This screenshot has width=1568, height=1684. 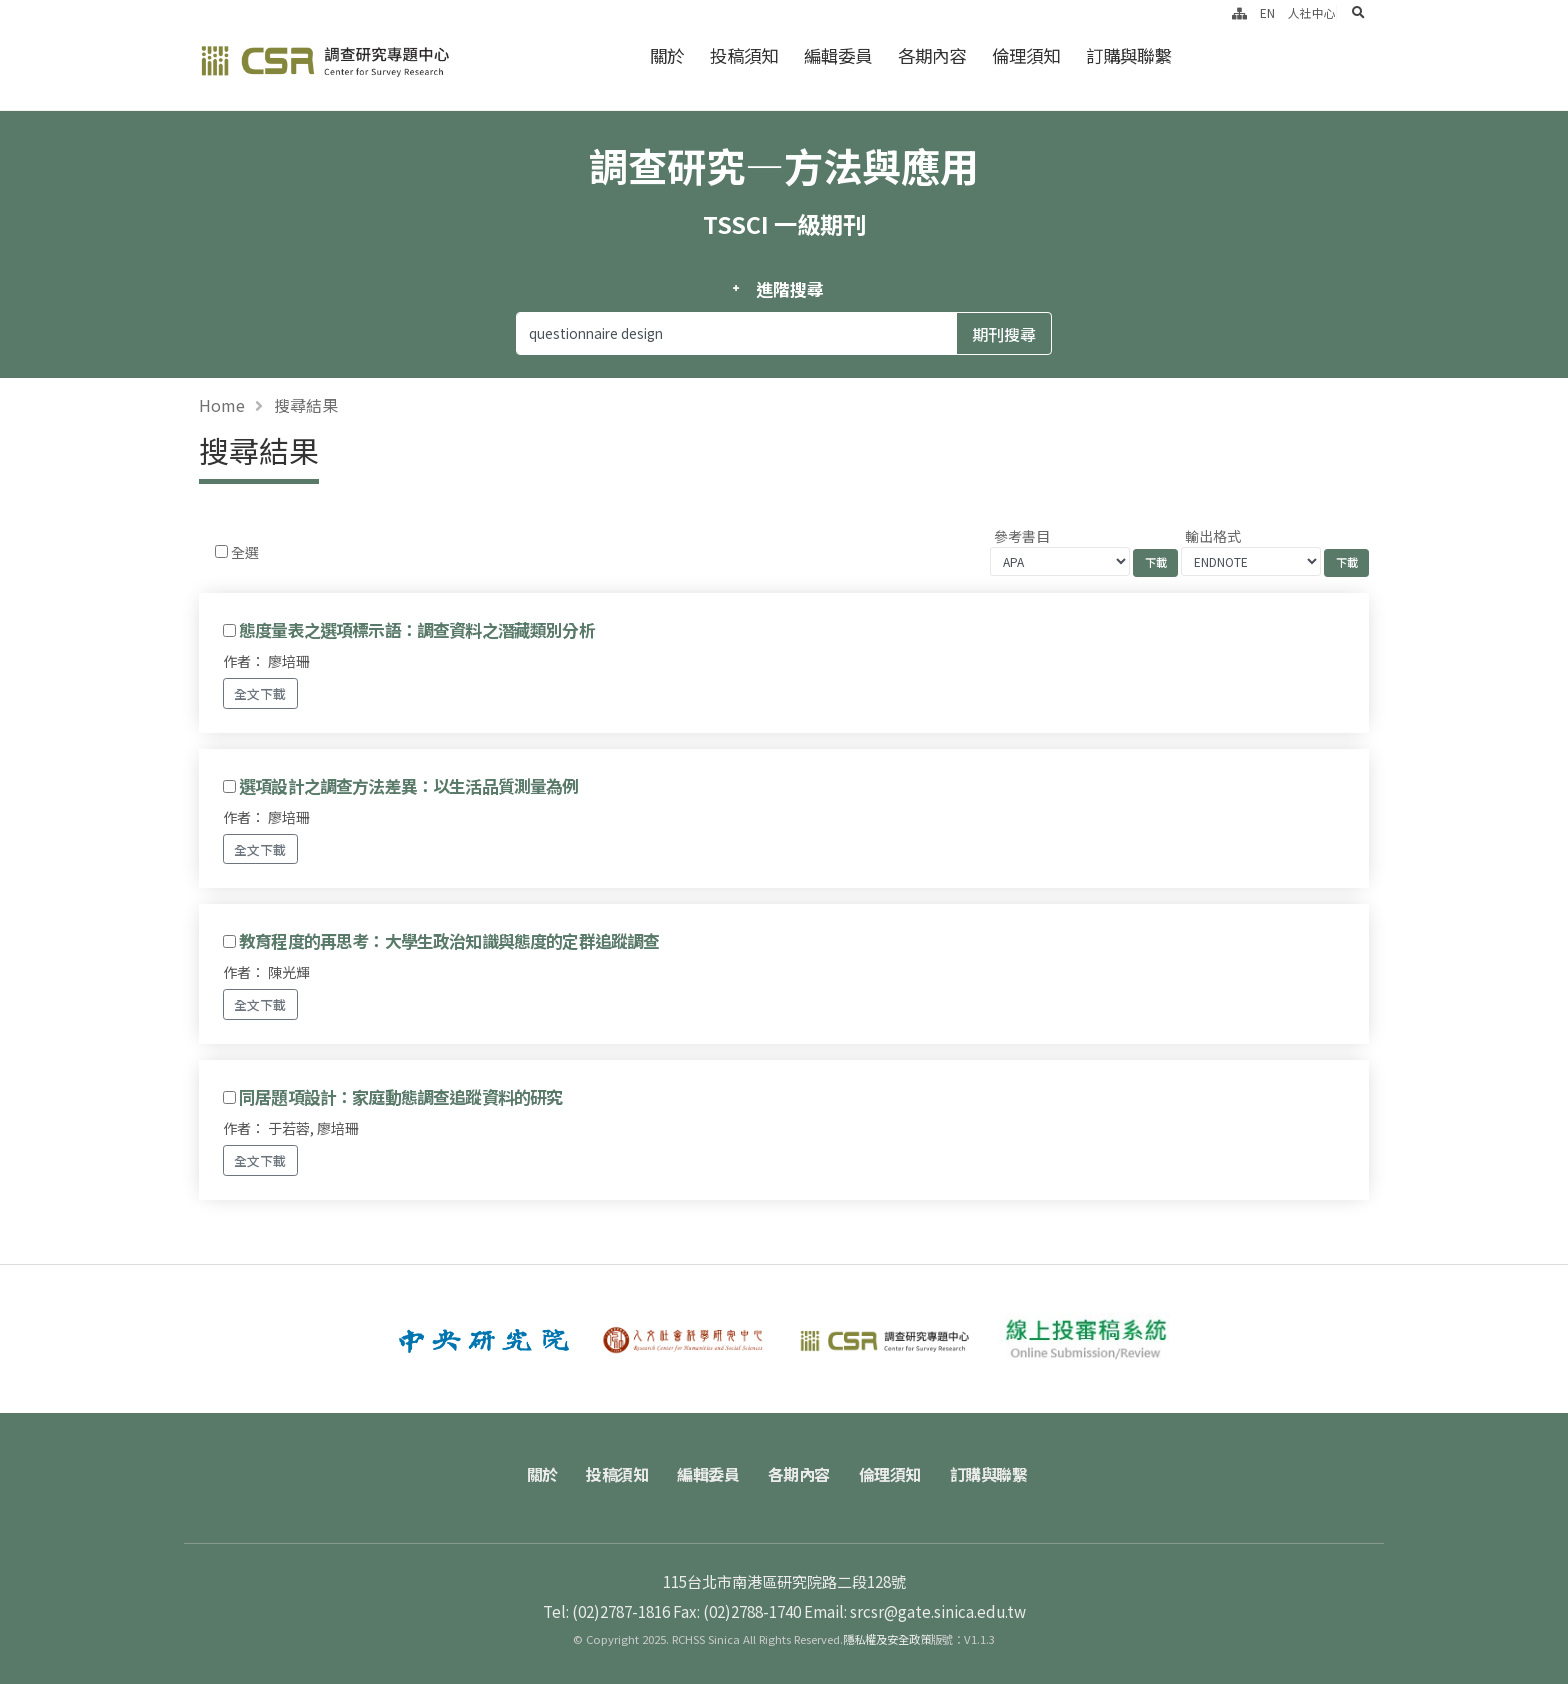 I want to click on 態度量表之選項標示語：調查資料之潛藏類別分析, so click(x=417, y=630).